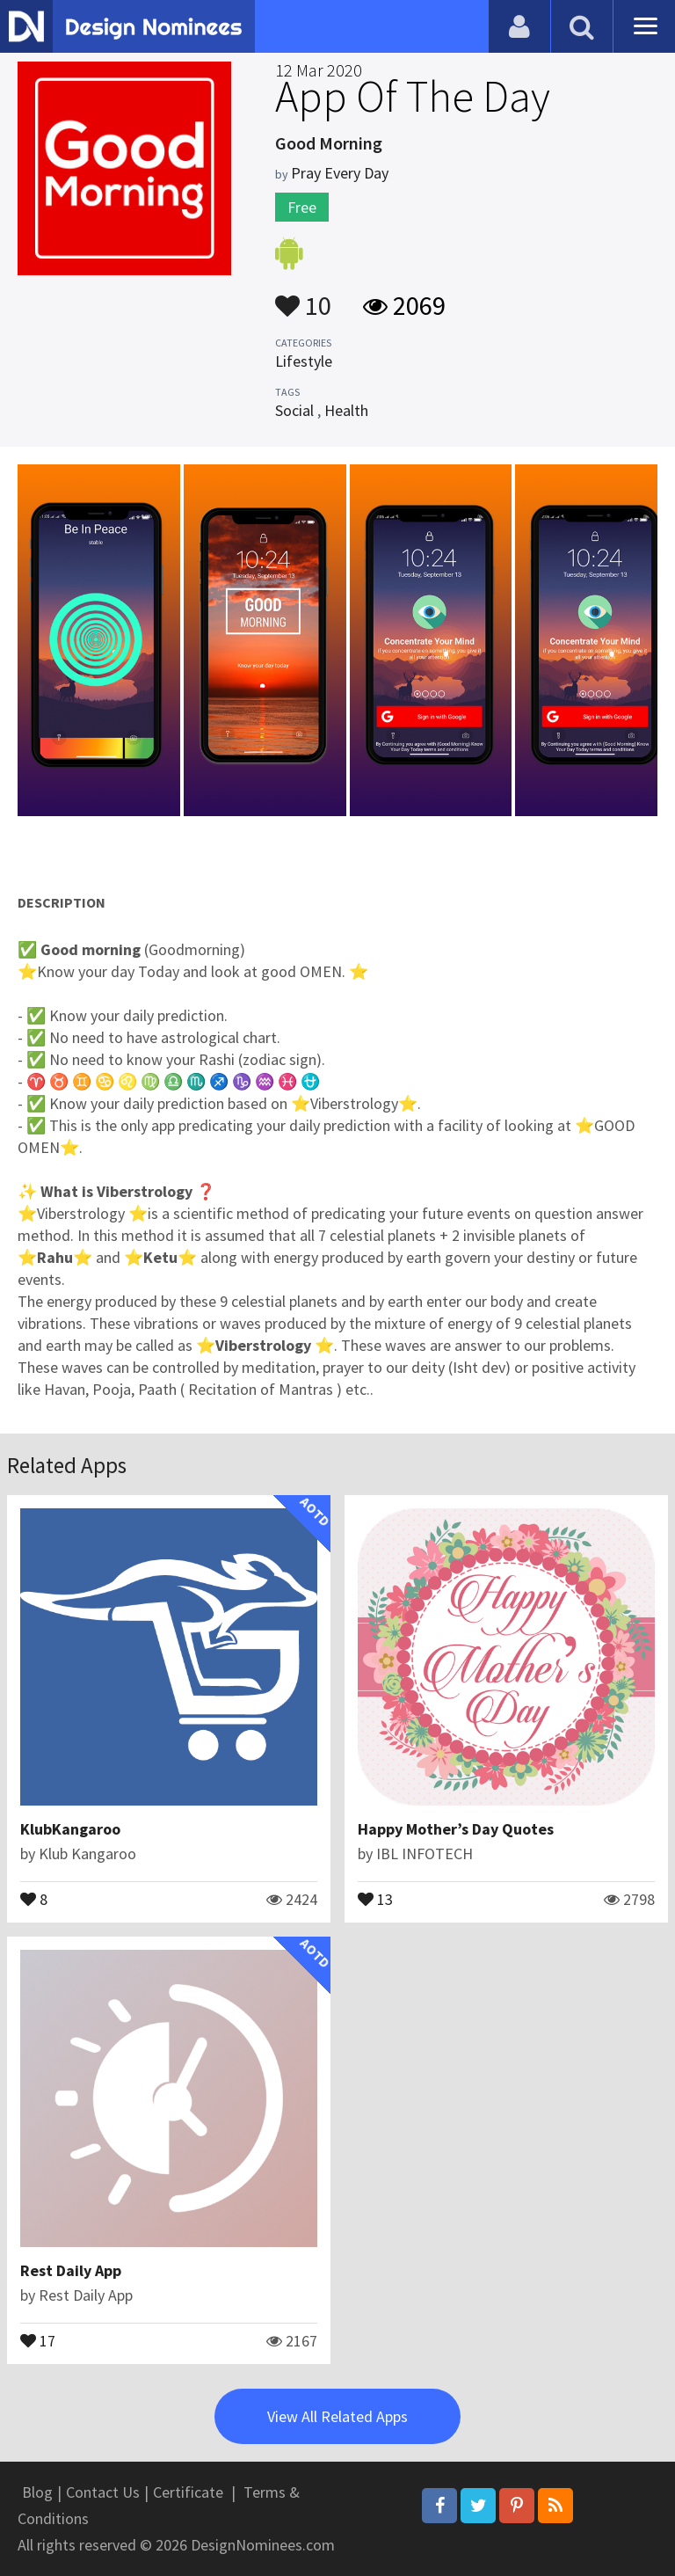 The height and width of the screenshot is (2576, 675). I want to click on Rest Daily App, so click(70, 2270).